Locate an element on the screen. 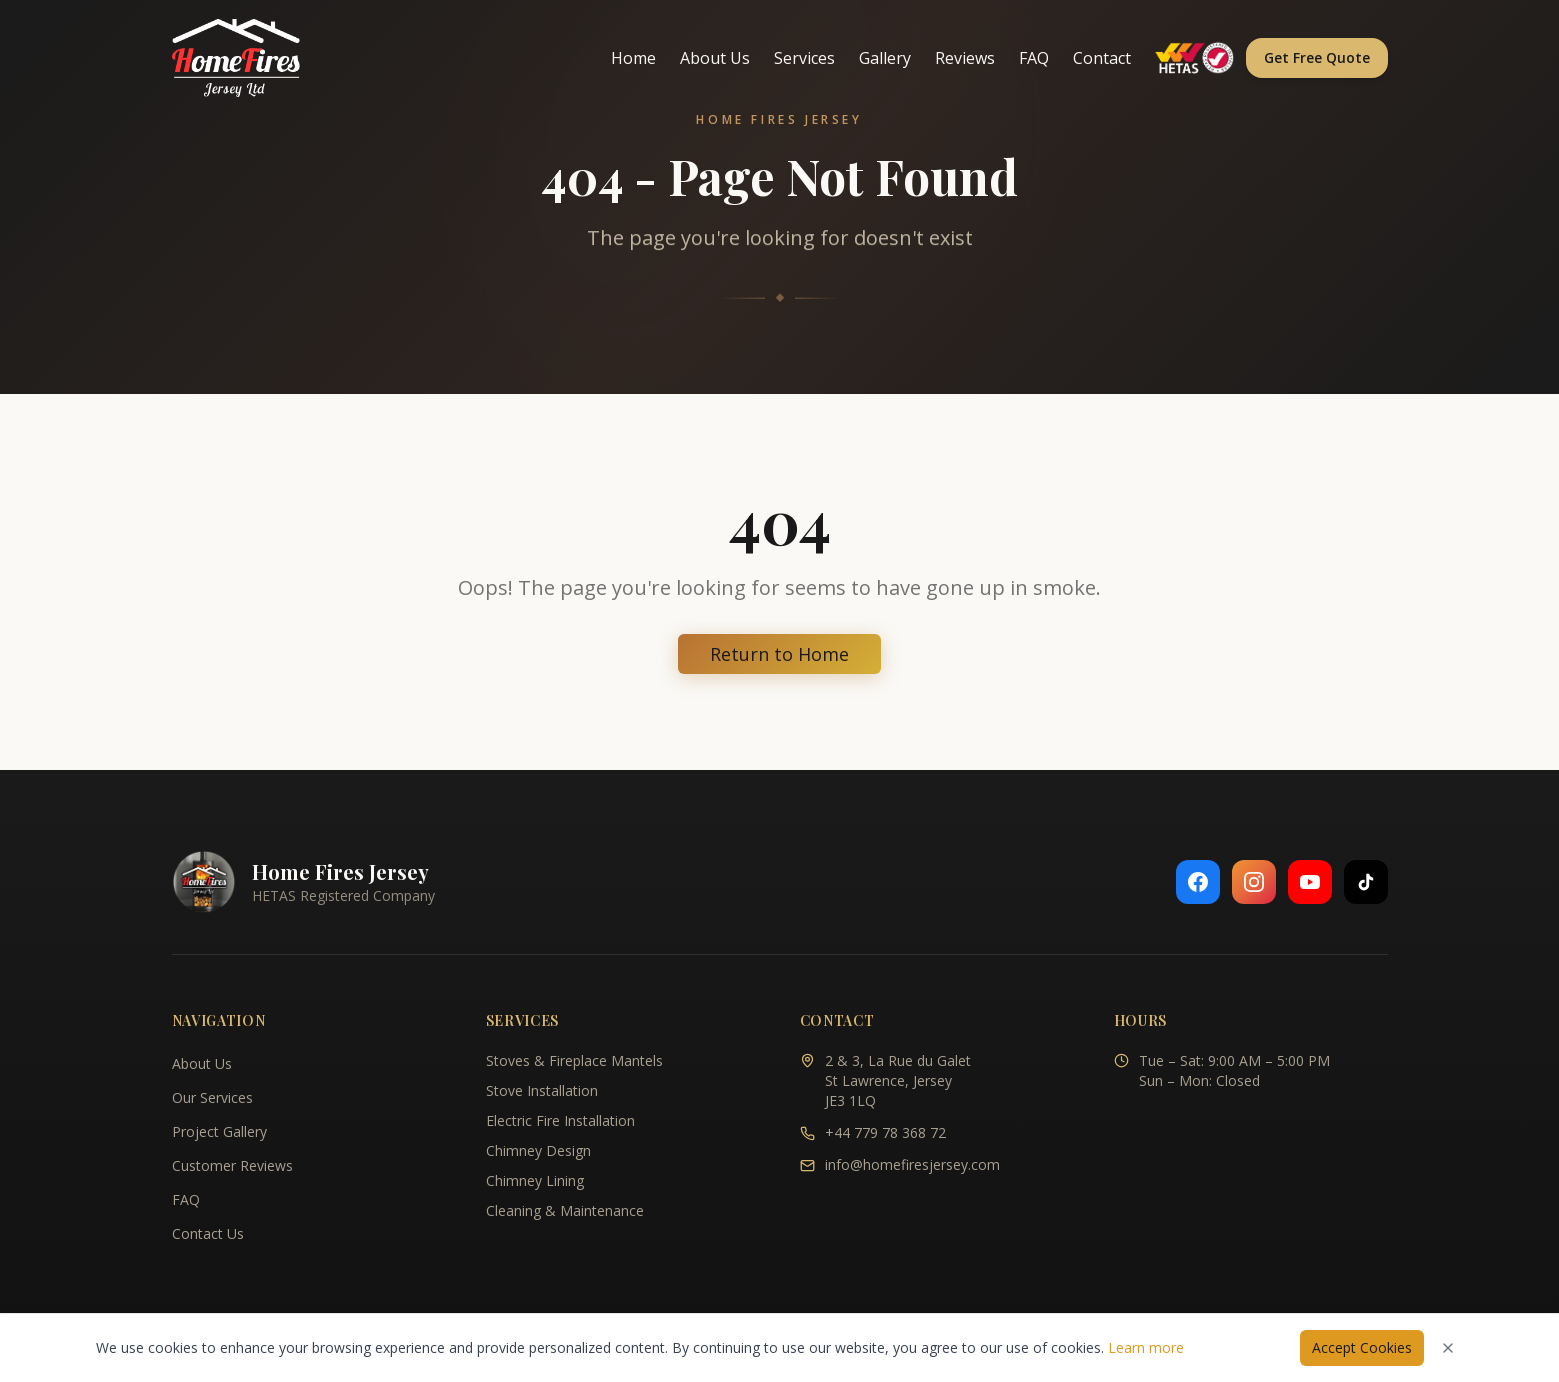  [Follow us on Instagram] is located at coordinates (1254, 882).